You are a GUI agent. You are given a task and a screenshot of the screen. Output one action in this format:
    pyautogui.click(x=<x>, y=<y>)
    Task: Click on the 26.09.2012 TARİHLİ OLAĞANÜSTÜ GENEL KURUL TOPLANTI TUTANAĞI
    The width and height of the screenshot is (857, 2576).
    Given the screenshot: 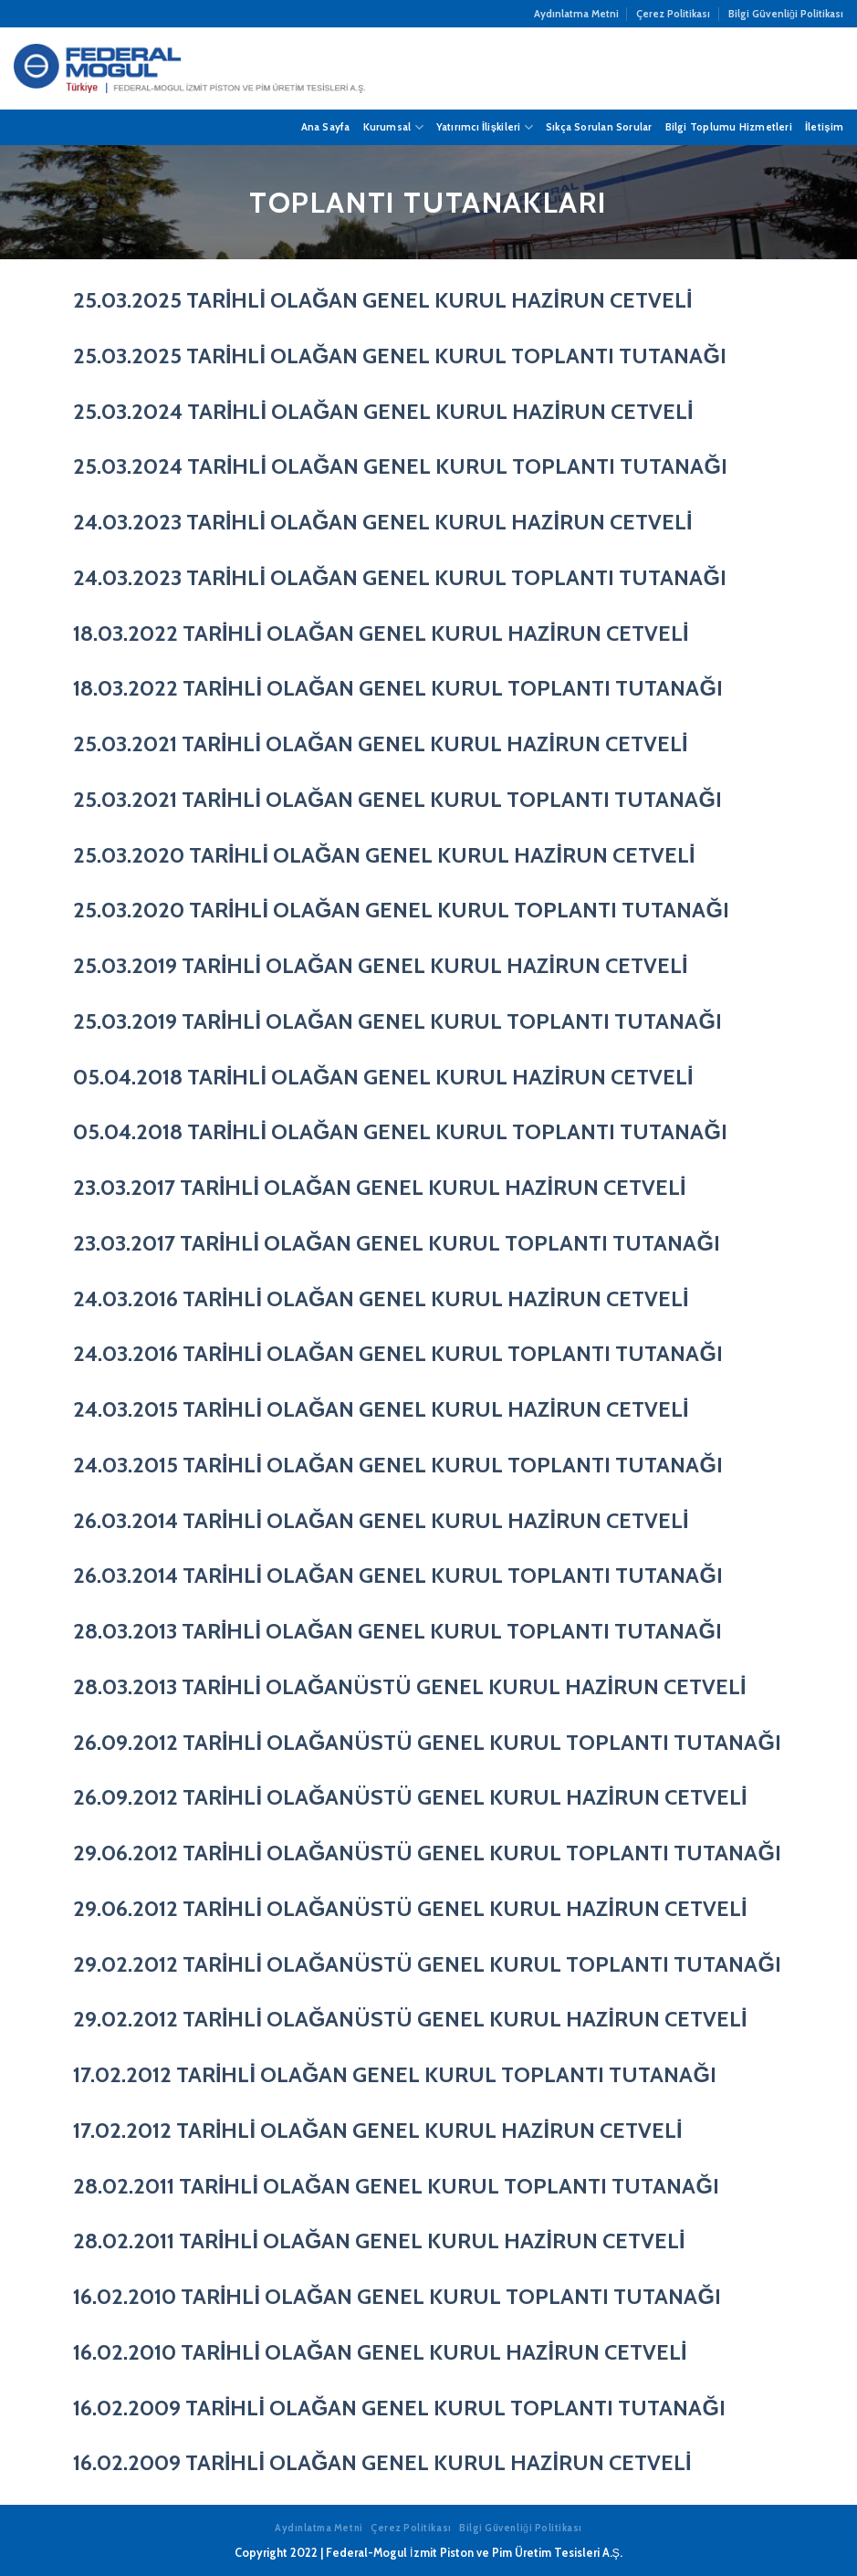 What is the action you would take?
    pyautogui.click(x=427, y=1742)
    